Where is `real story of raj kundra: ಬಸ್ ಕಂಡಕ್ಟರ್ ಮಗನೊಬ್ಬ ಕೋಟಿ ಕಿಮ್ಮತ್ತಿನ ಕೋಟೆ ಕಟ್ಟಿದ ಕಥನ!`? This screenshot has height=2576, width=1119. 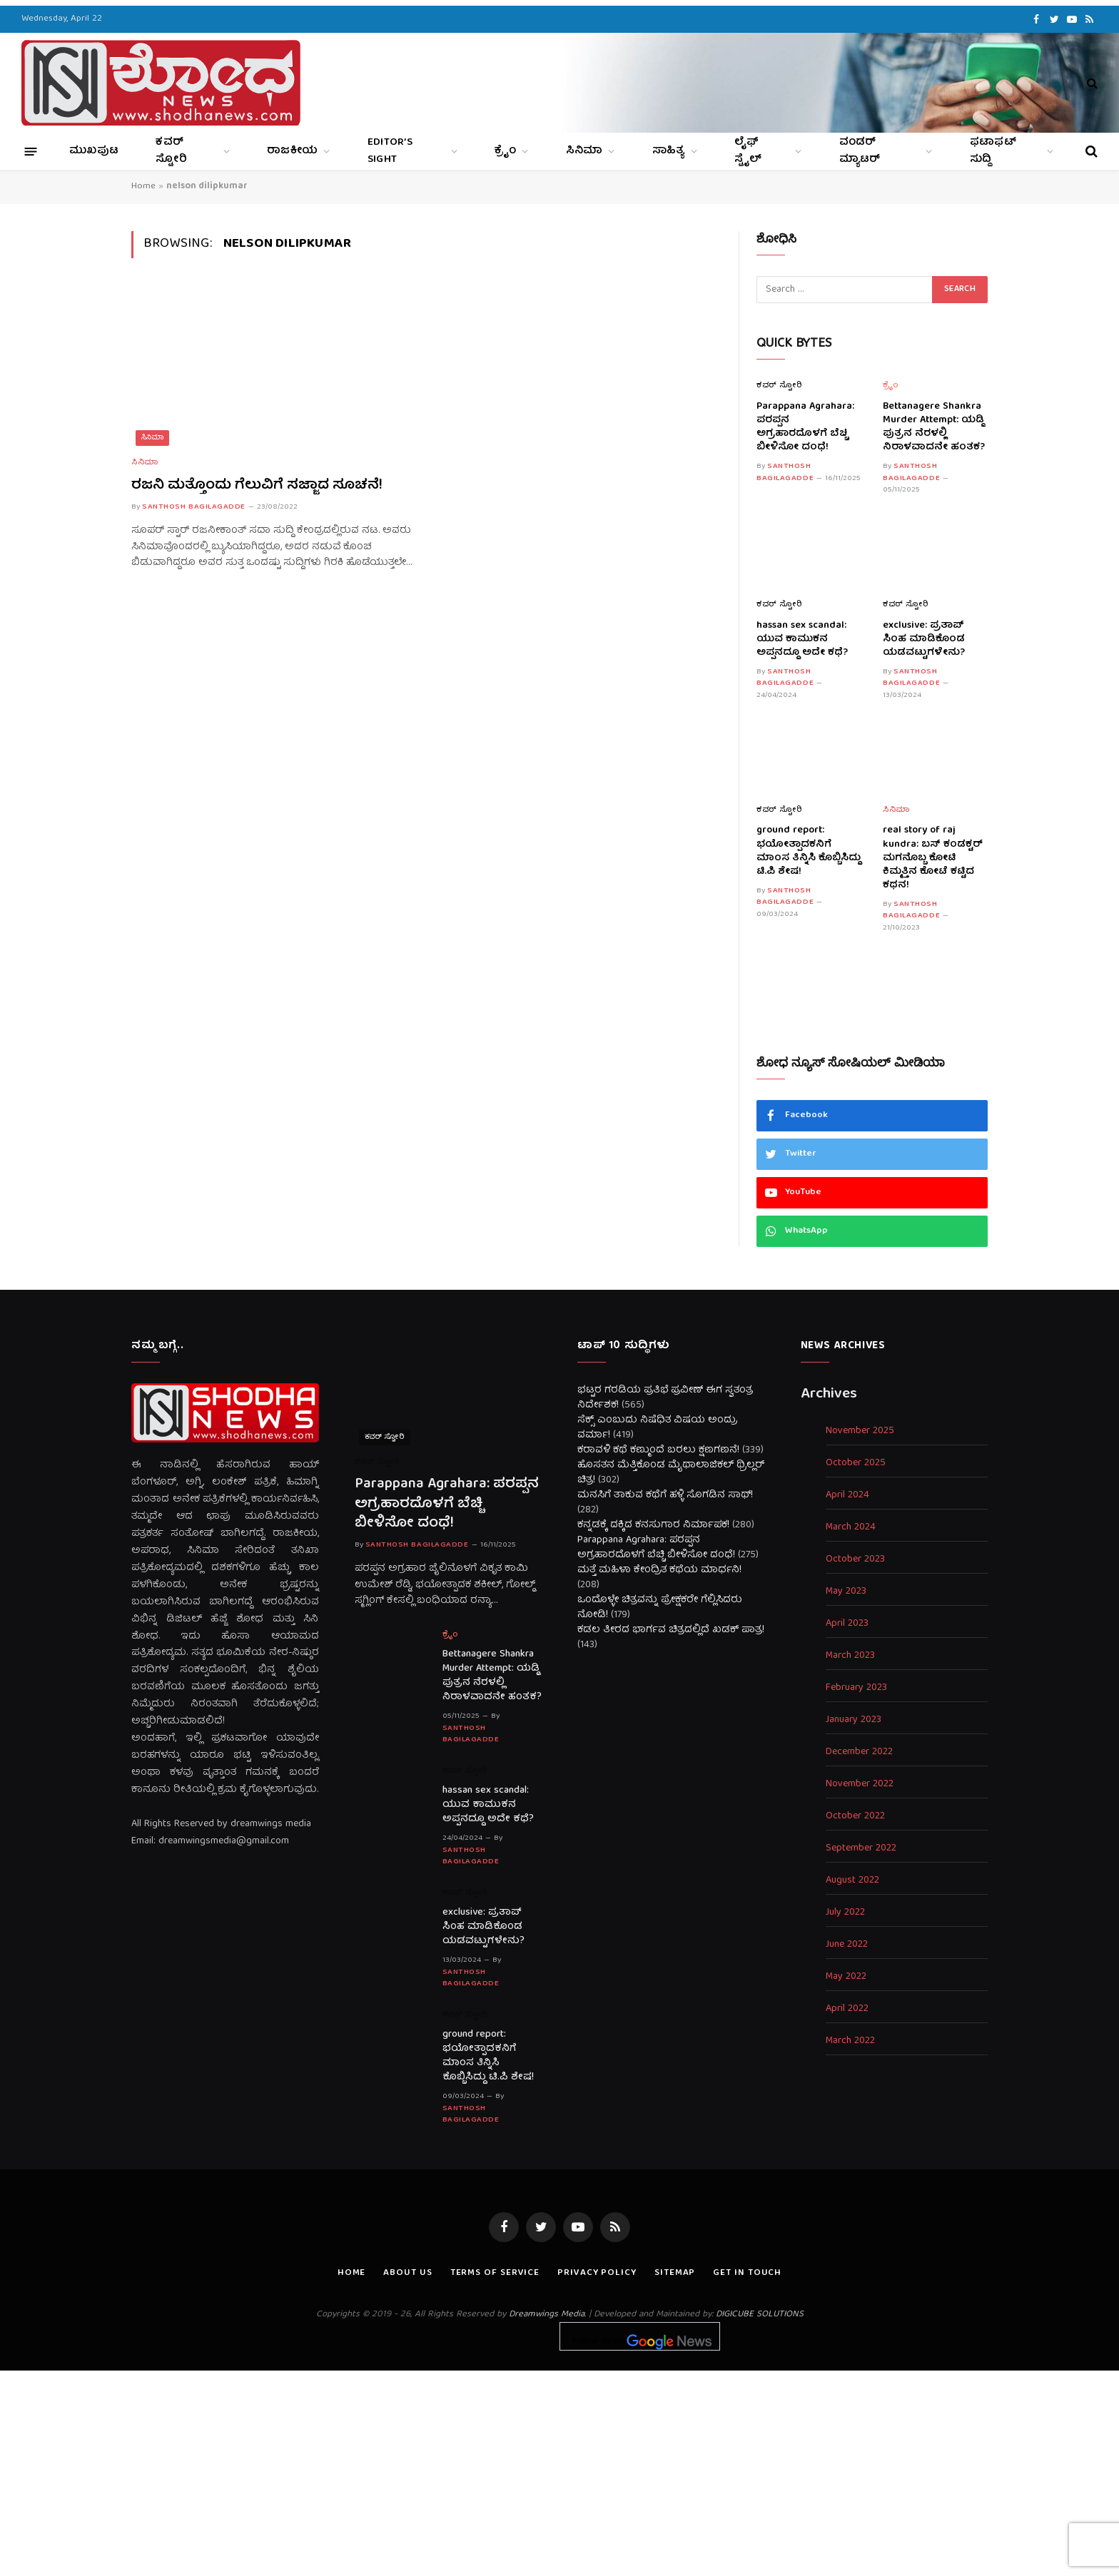 real story of raj kundra: ಬಸ್ ಕಂಡಕ್ಟರ್ ಮಗನೊಬ್ಬ ಕೋಟಿ ಕಿಮ್ಮತ್ತಿನ ಕೋಟೆ ಕಟ್ಟಿದ ಕಥನ! is located at coordinates (933, 858).